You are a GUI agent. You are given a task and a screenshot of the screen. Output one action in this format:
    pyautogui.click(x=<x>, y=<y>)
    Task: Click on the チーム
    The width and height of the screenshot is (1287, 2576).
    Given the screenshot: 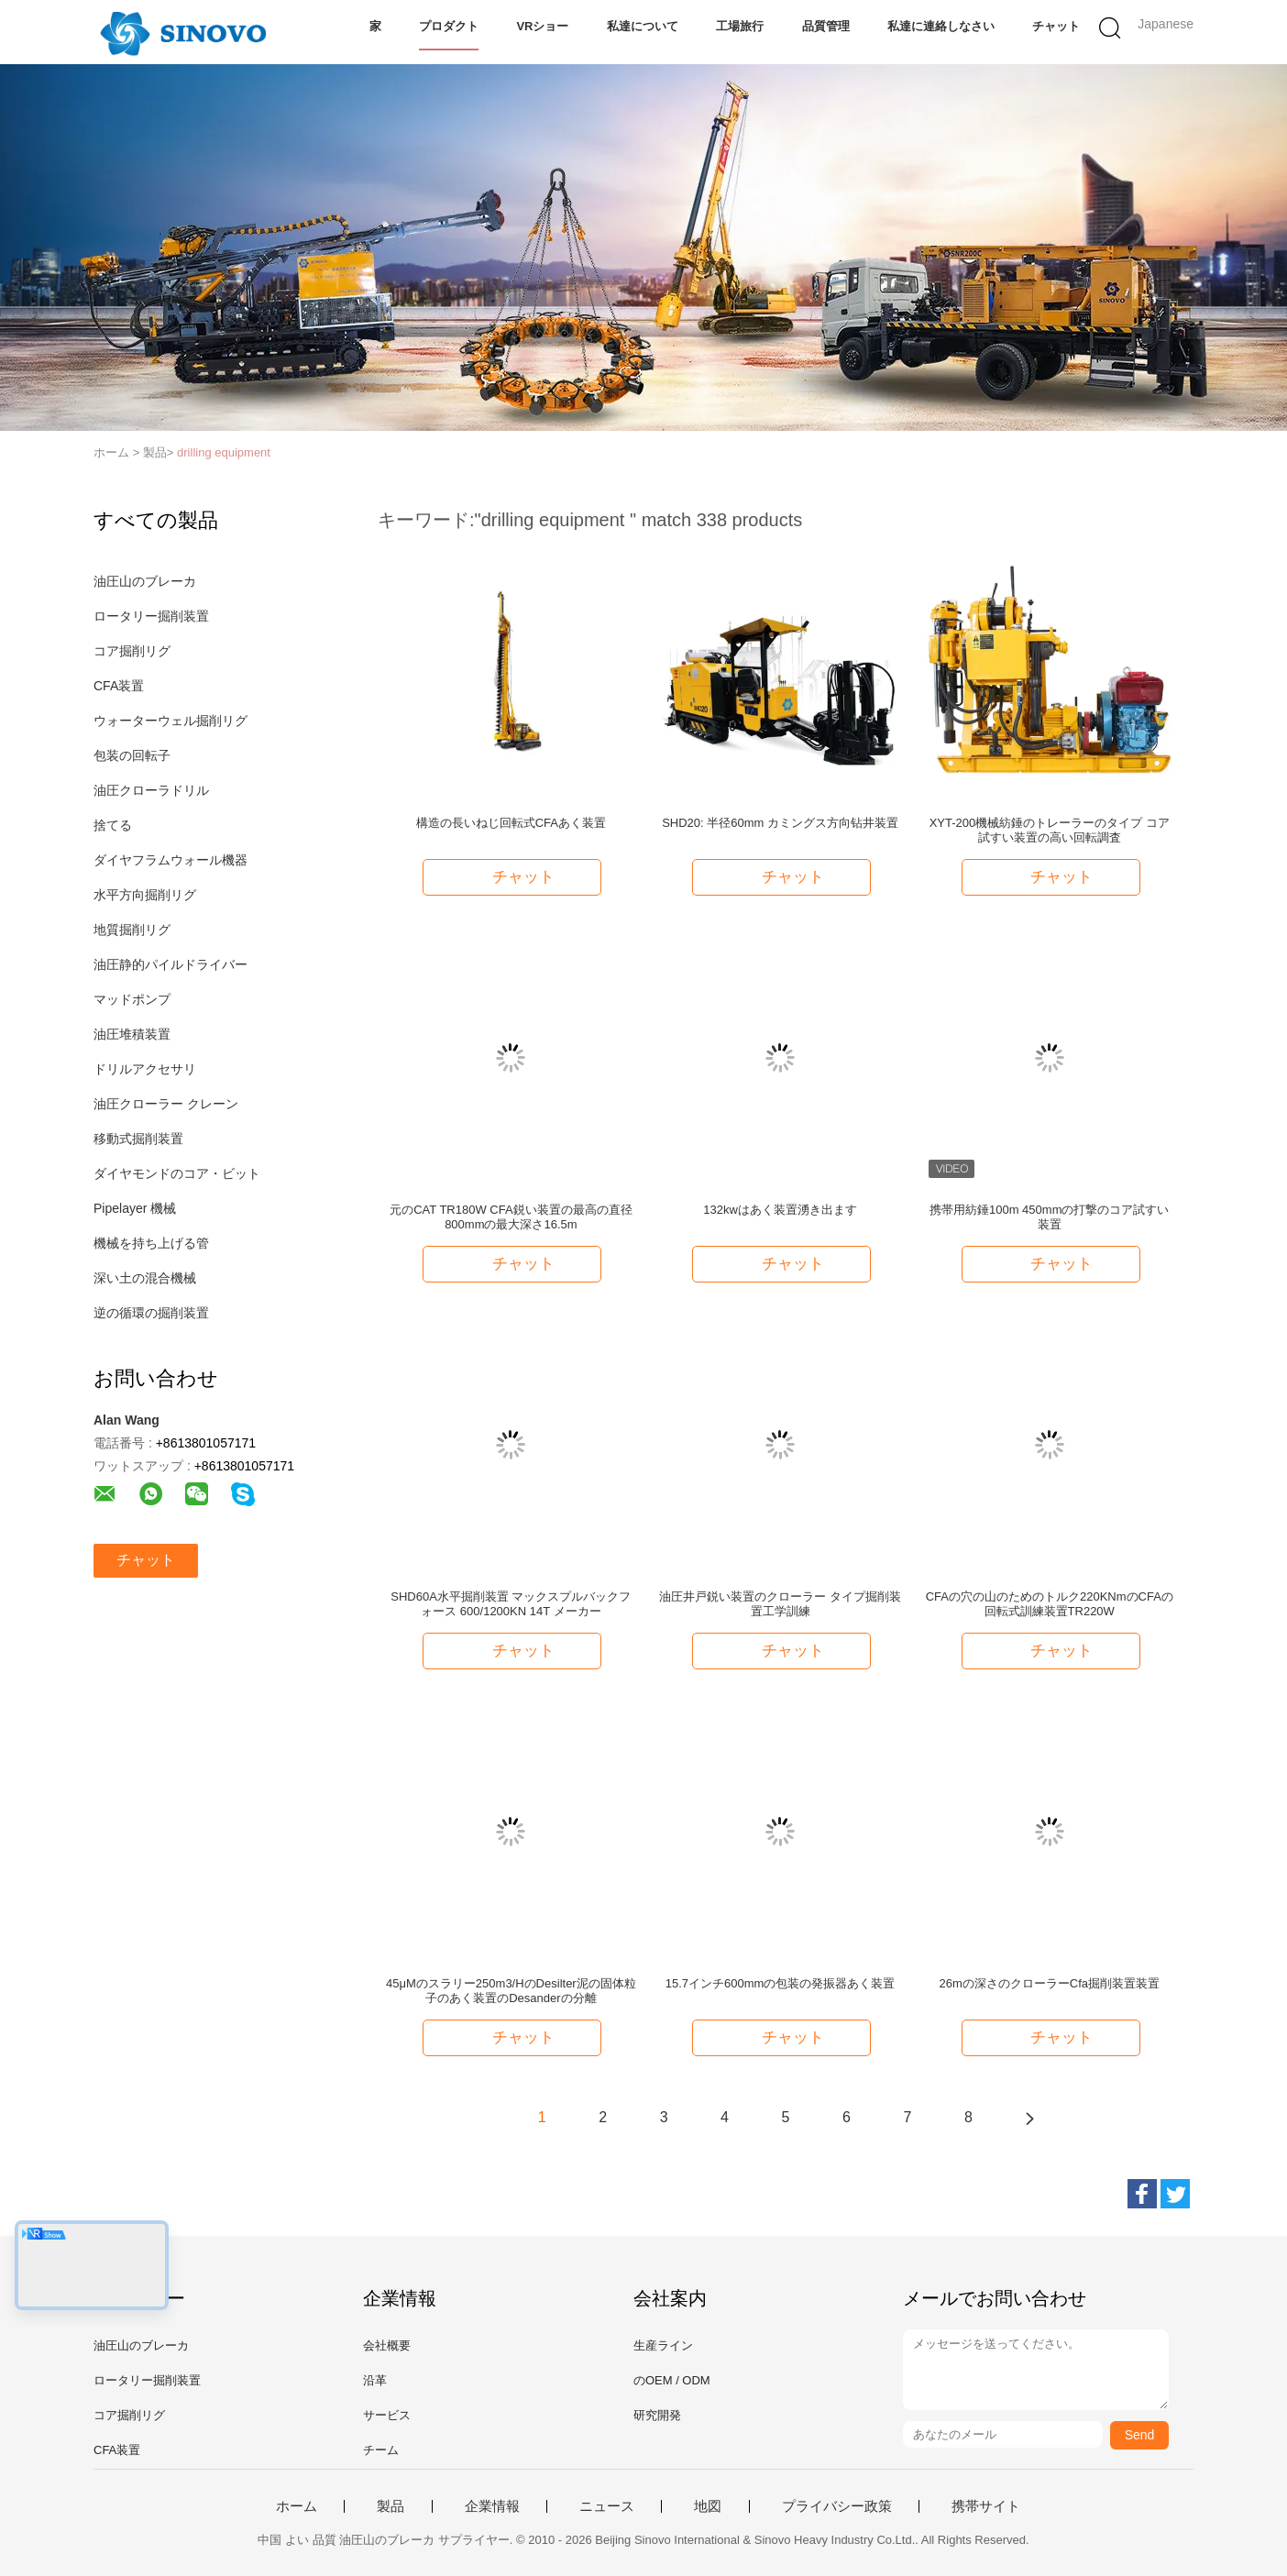 What is the action you would take?
    pyautogui.click(x=381, y=2450)
    